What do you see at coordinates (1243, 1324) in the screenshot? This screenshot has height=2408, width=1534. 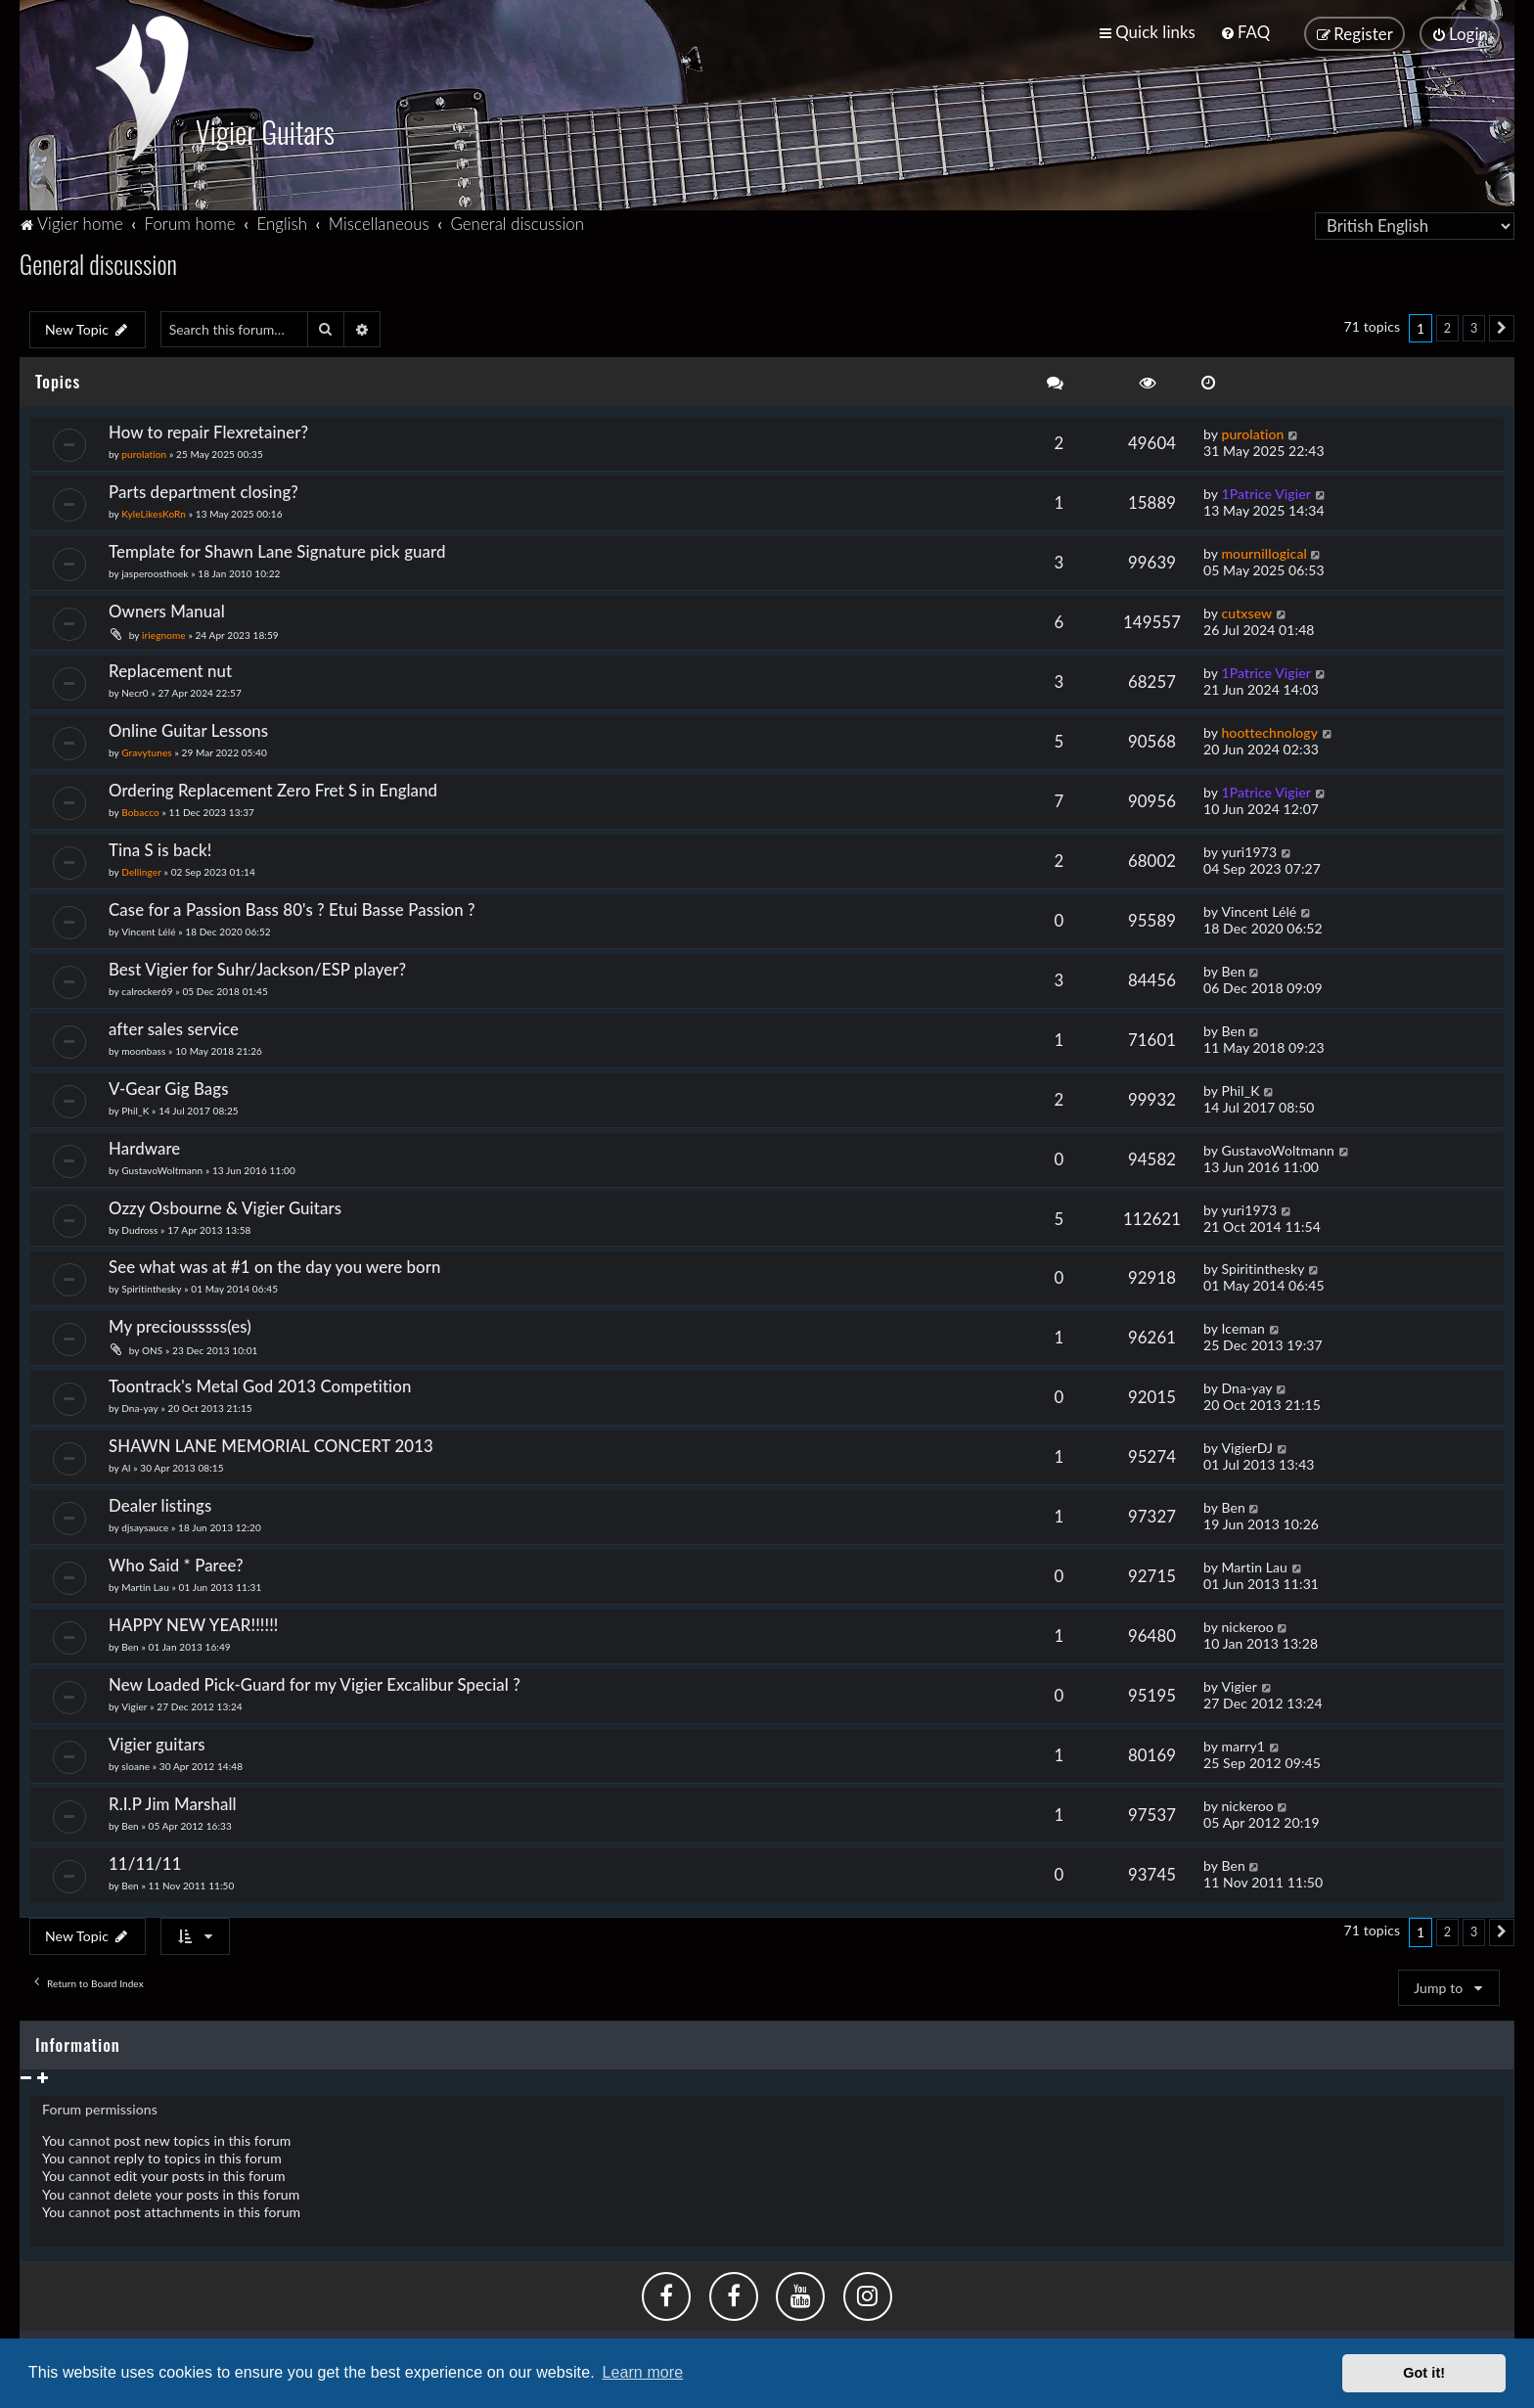 I see `Iceman` at bounding box center [1243, 1324].